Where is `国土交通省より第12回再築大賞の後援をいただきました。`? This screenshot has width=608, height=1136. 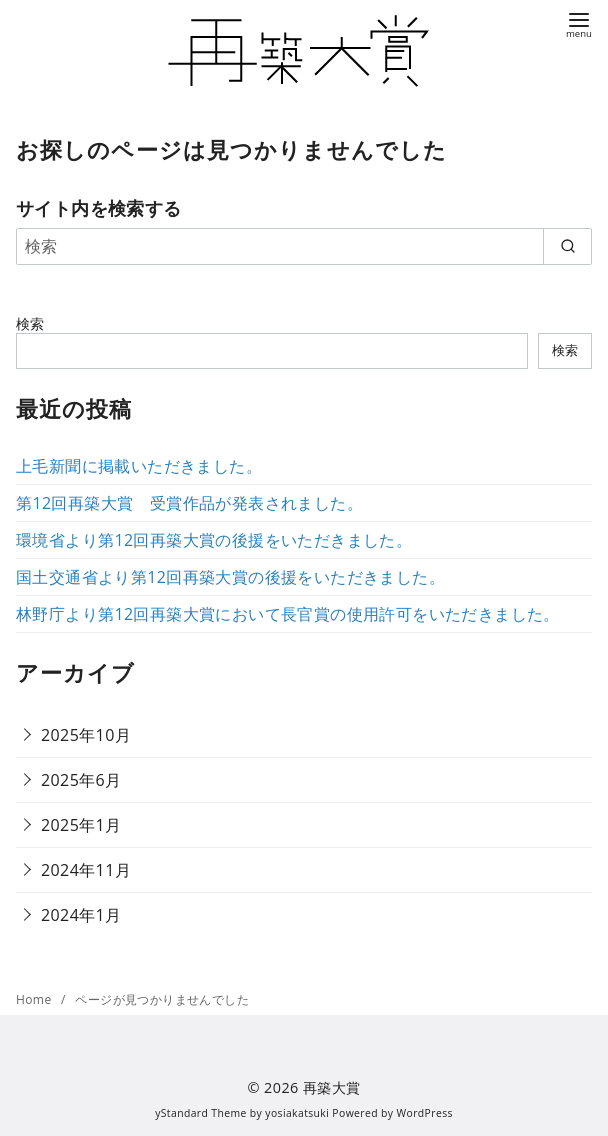 国土交通省より第12回再築大賞の後援をいただきました。 is located at coordinates (230, 577).